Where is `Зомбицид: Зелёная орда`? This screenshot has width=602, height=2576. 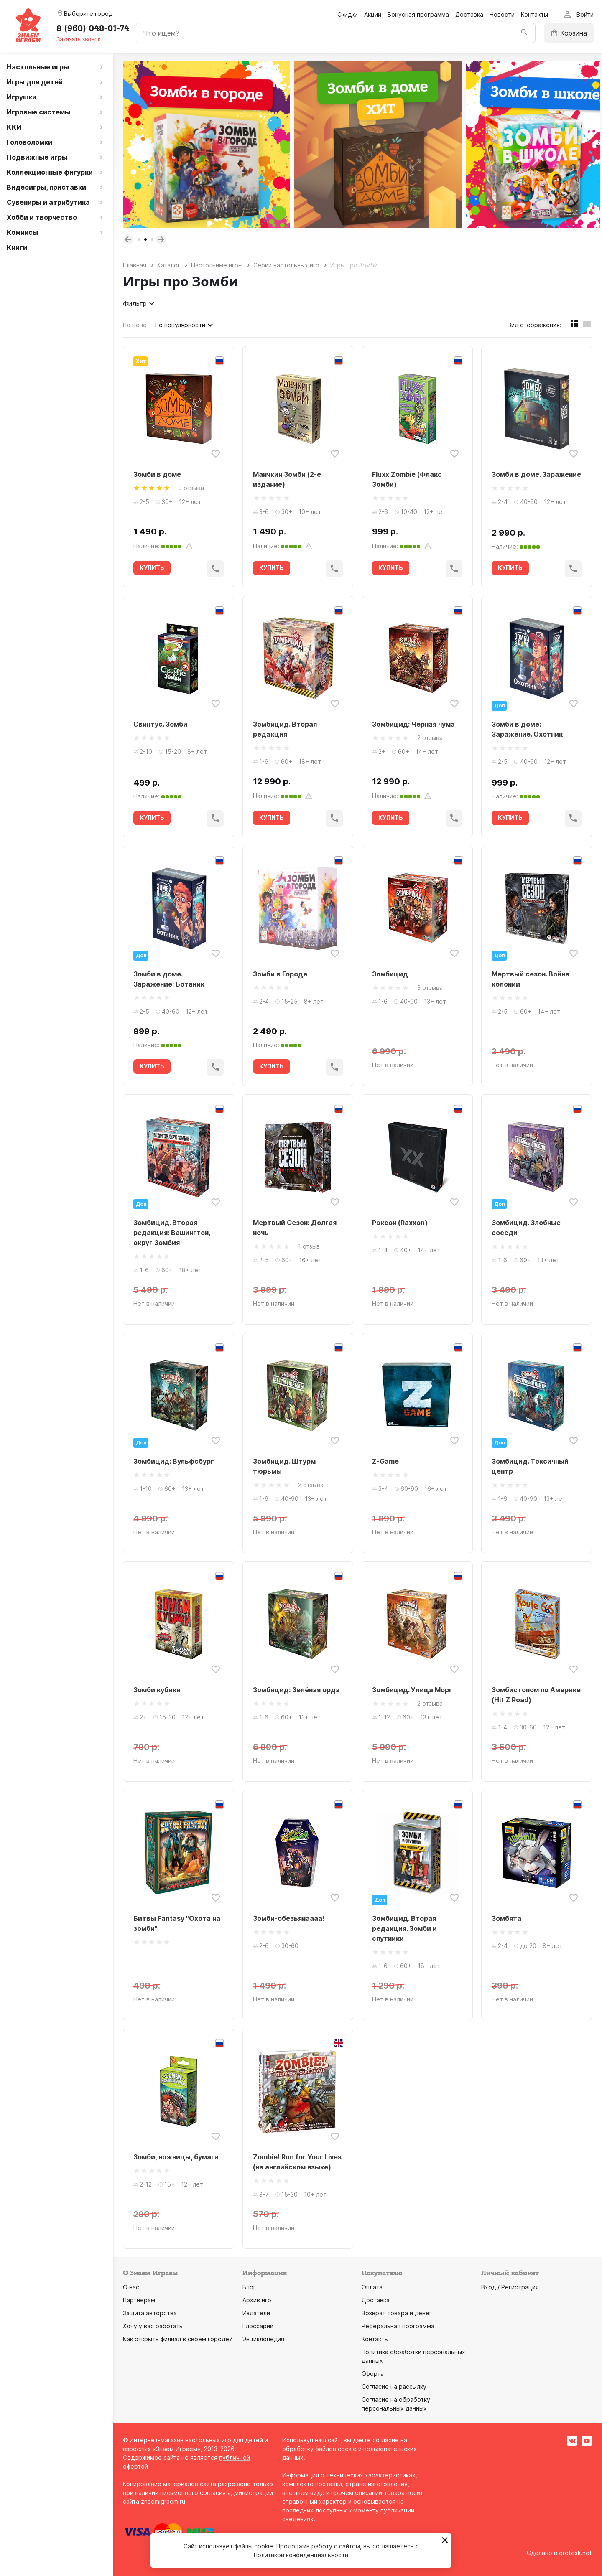
Зомбицид: Зелёная орда is located at coordinates (296, 1690).